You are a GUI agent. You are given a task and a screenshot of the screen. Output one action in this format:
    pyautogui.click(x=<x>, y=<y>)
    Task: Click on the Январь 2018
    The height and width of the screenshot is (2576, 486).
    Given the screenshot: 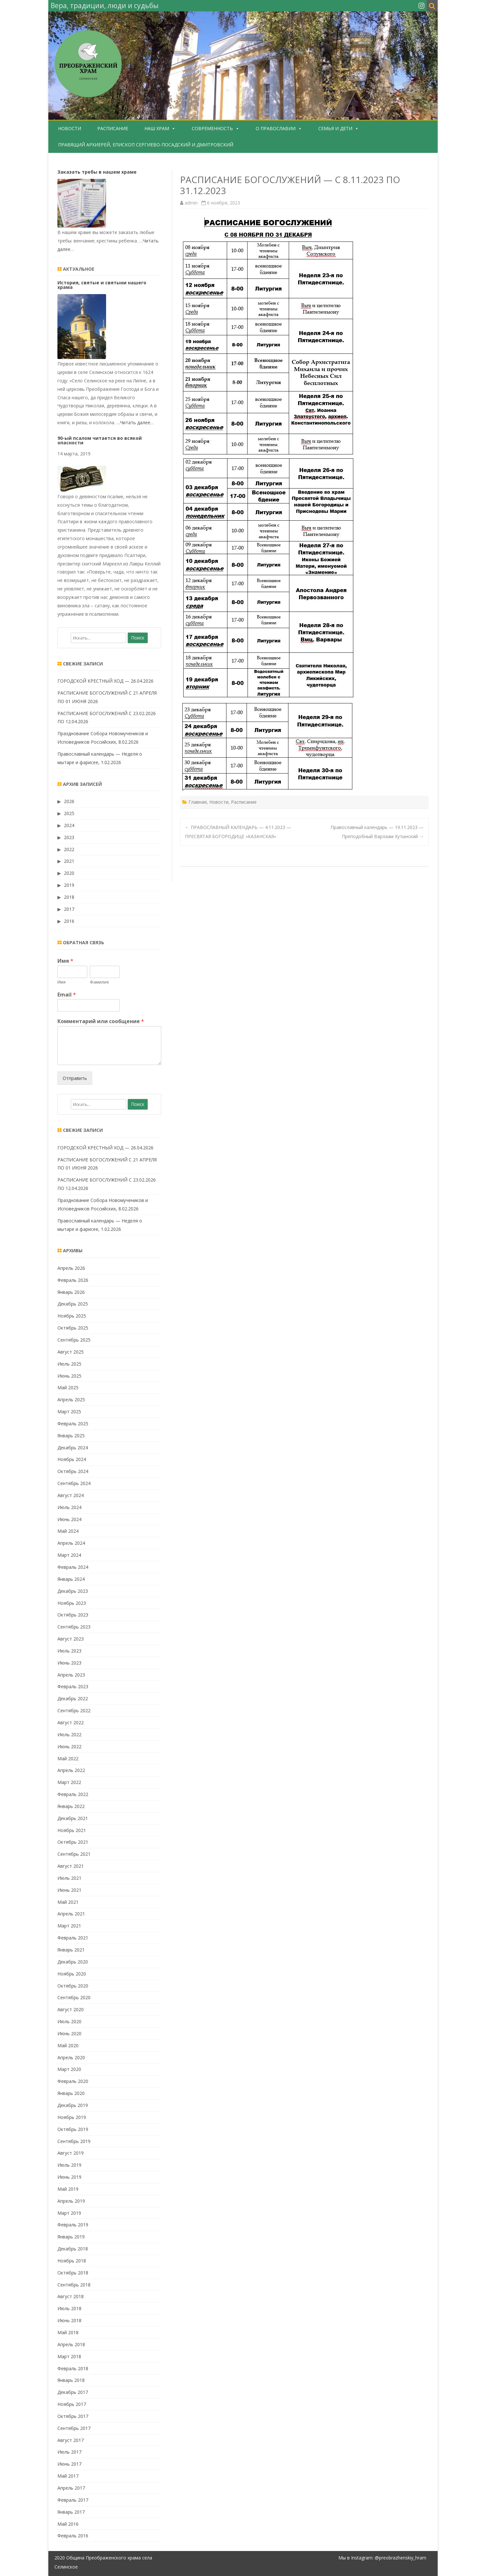 What is the action you would take?
    pyautogui.click(x=71, y=2380)
    